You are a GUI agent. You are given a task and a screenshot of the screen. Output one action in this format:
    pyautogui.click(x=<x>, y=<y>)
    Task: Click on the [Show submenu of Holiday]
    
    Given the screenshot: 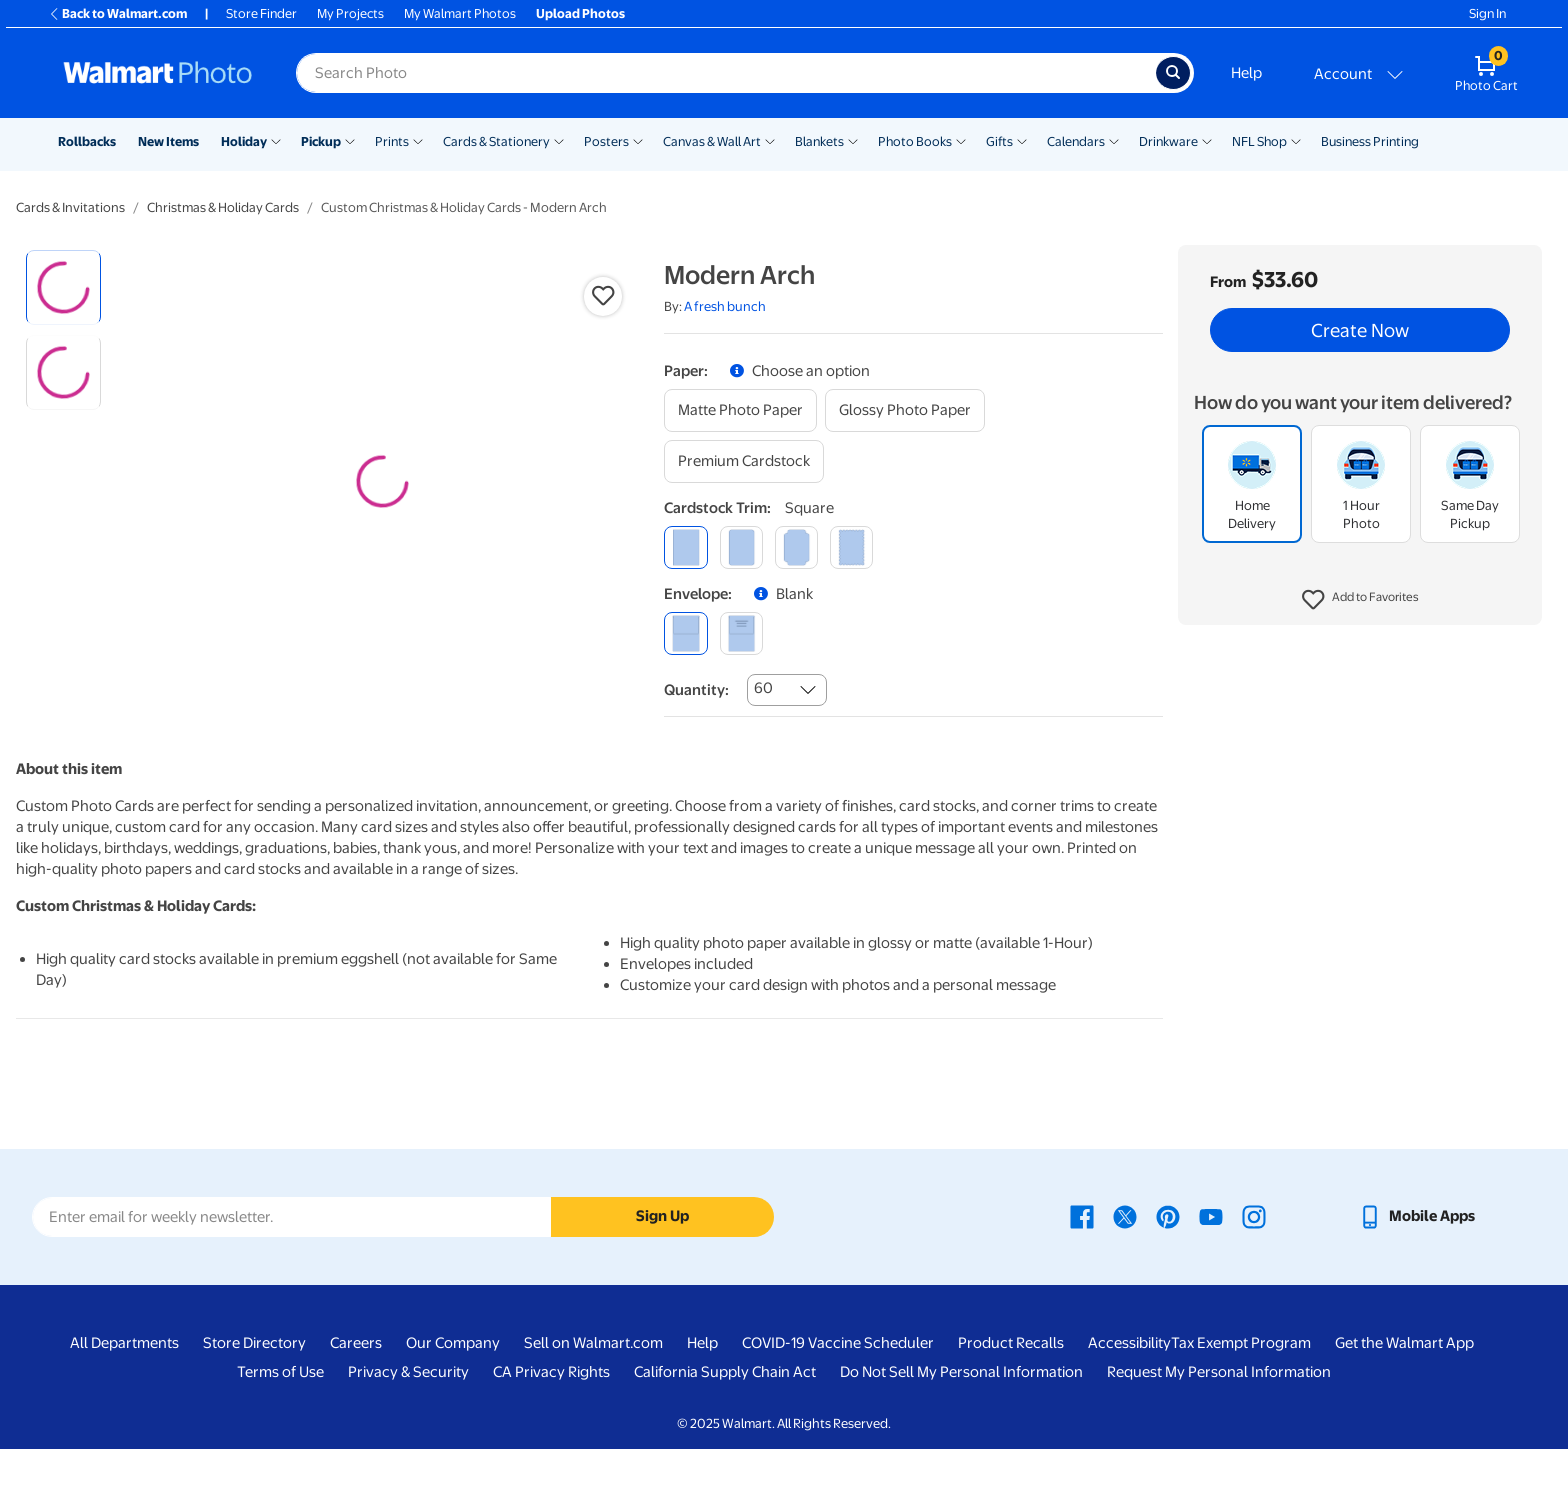 What is the action you would take?
    pyautogui.click(x=276, y=140)
    